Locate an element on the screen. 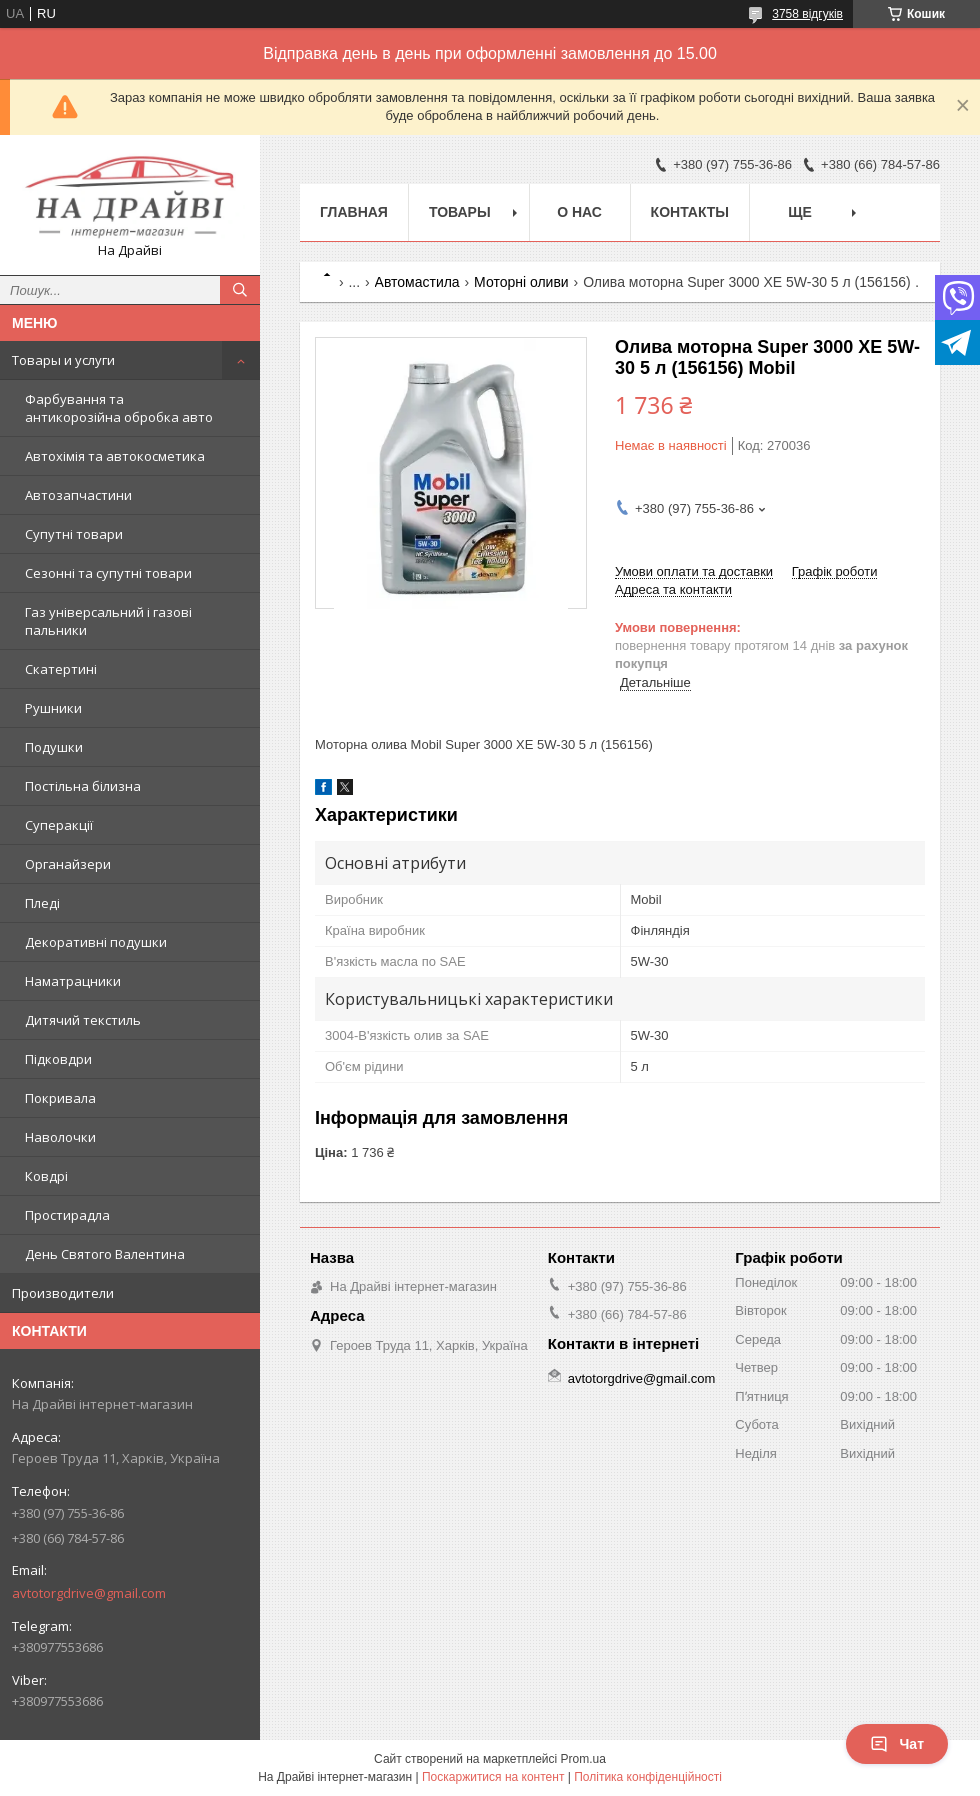  Органайзери is located at coordinates (68, 864).